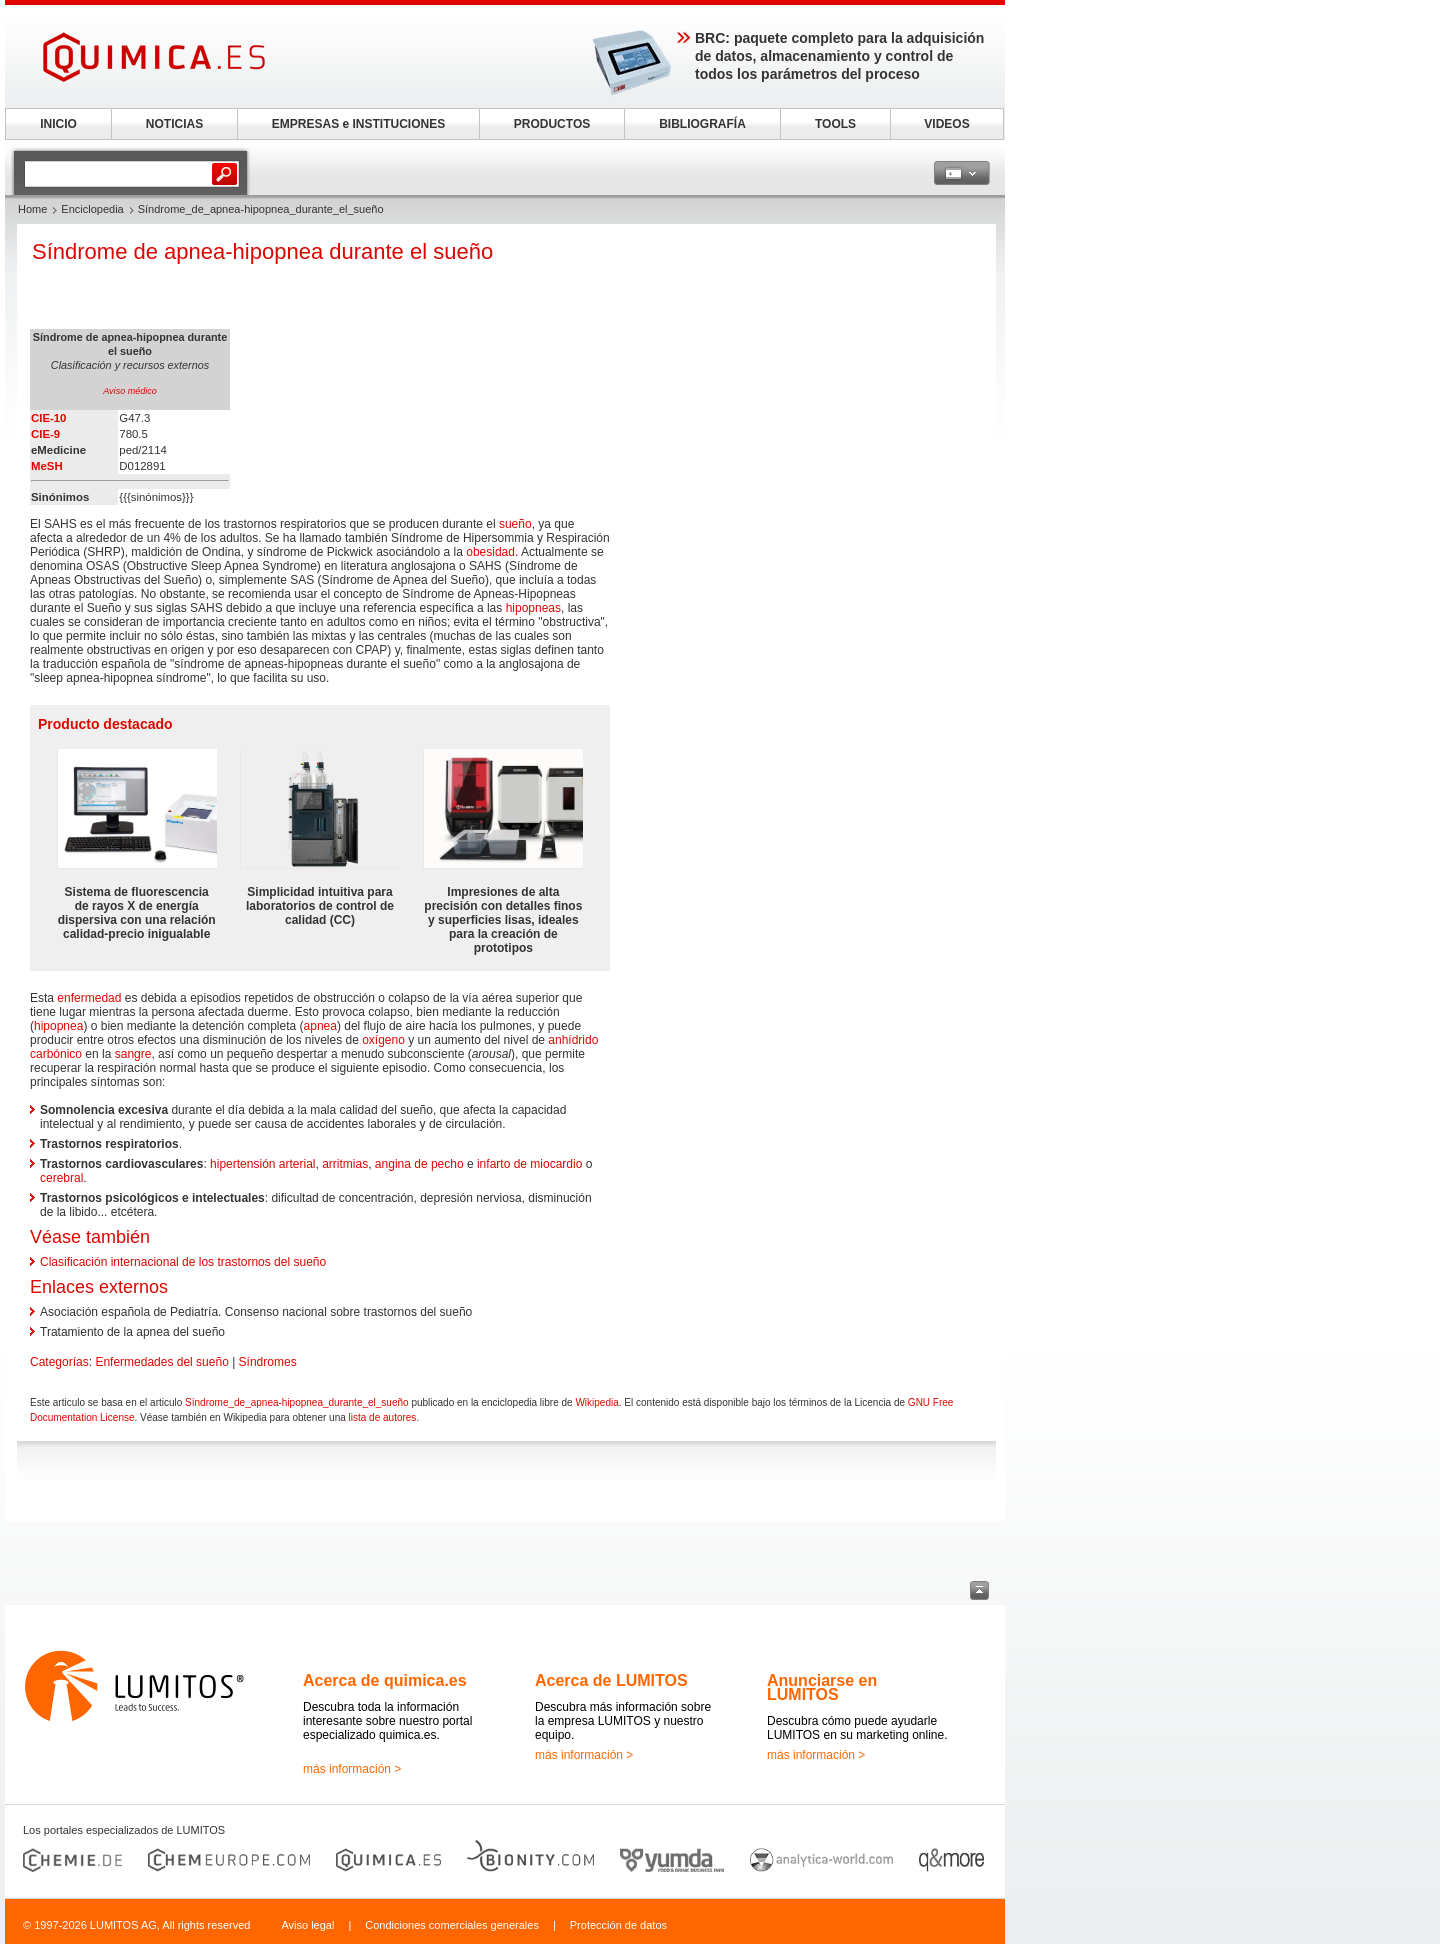 This screenshot has height=1944, width=1440. Describe the element at coordinates (45, 434) in the screenshot. I see `CIE-9` at that location.